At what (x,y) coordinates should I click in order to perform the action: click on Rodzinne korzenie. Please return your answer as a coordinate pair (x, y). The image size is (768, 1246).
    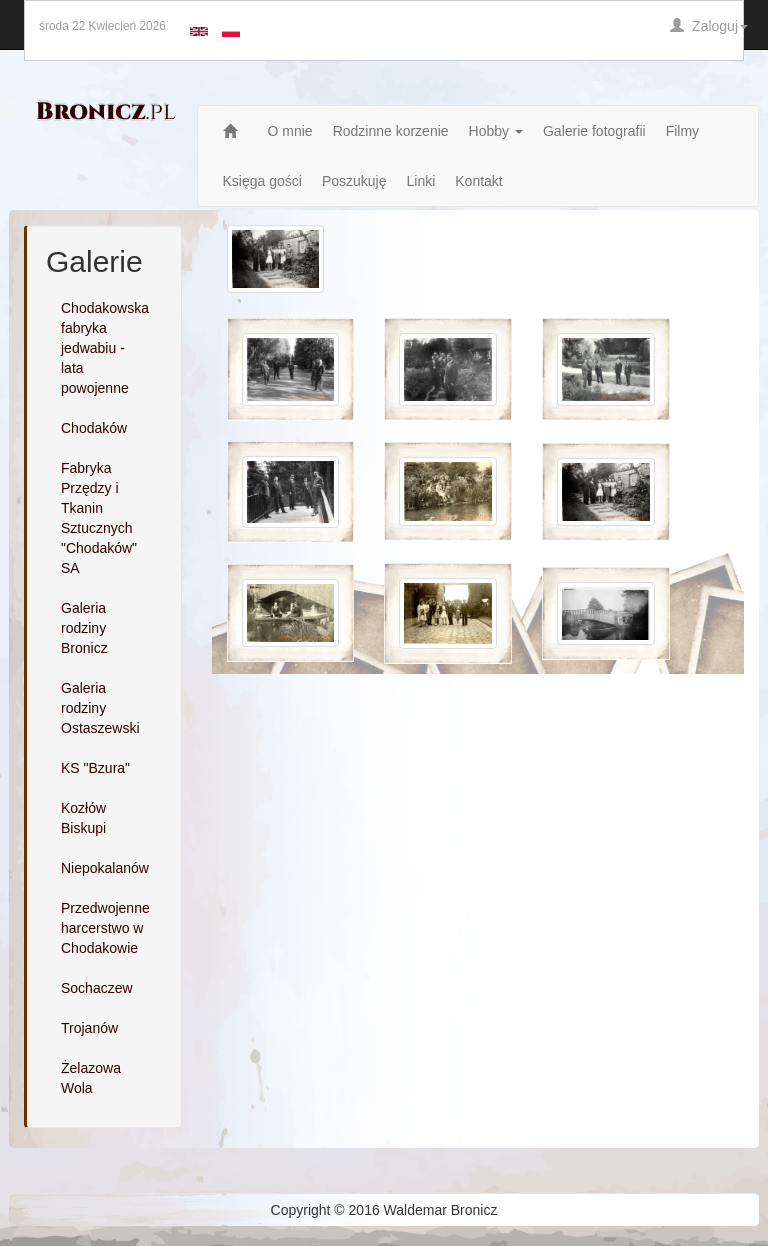
    Looking at the image, I should click on (391, 131).